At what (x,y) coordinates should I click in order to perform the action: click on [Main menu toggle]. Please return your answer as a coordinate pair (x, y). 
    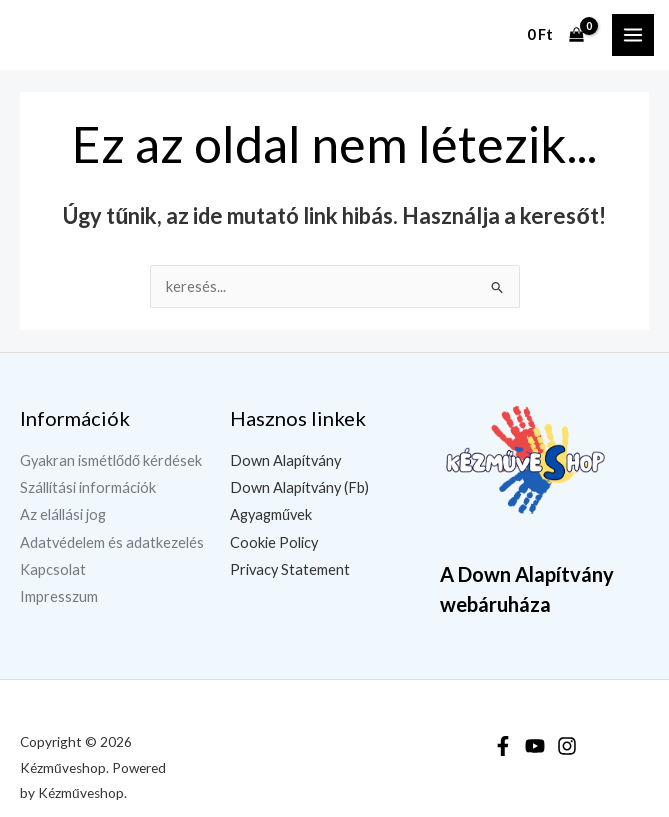
    Looking at the image, I should click on (633, 35).